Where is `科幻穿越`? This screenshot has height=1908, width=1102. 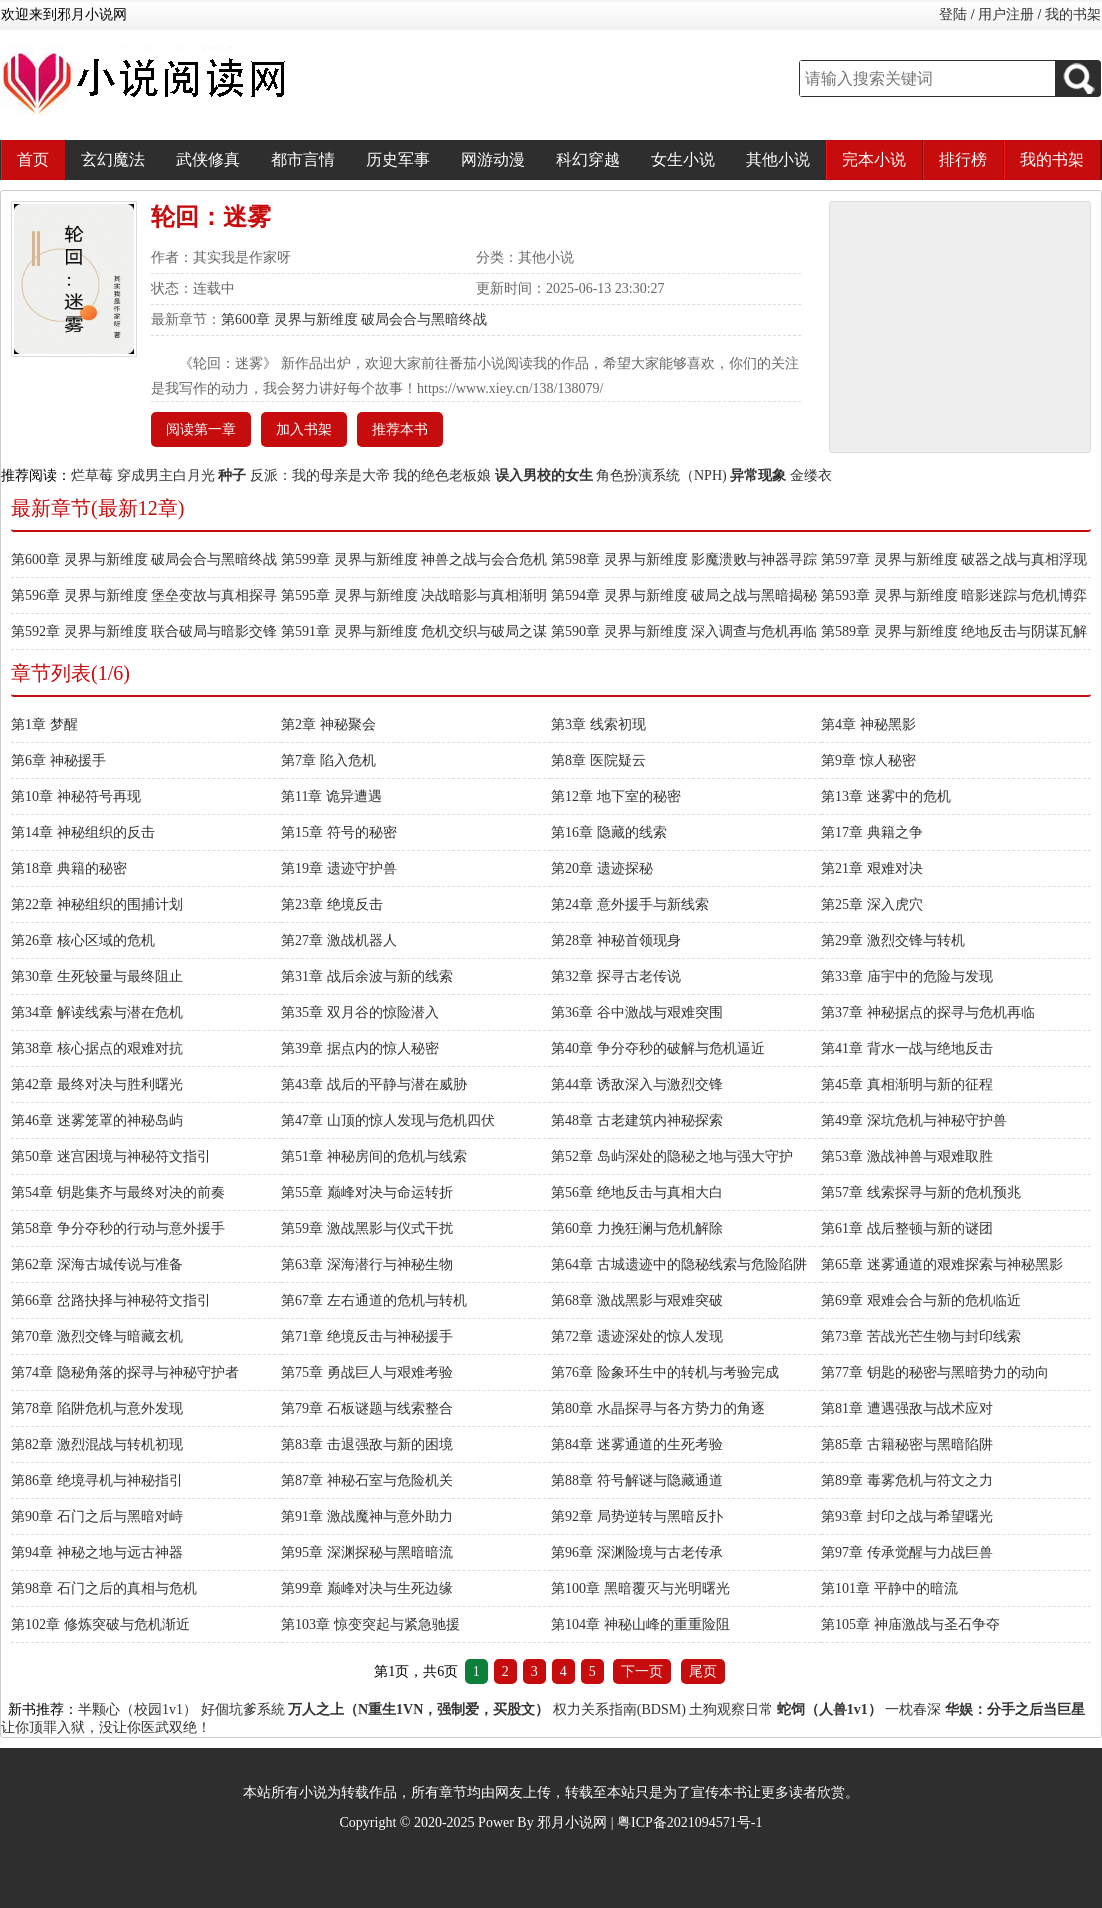 科幻穿越 is located at coordinates (588, 159).